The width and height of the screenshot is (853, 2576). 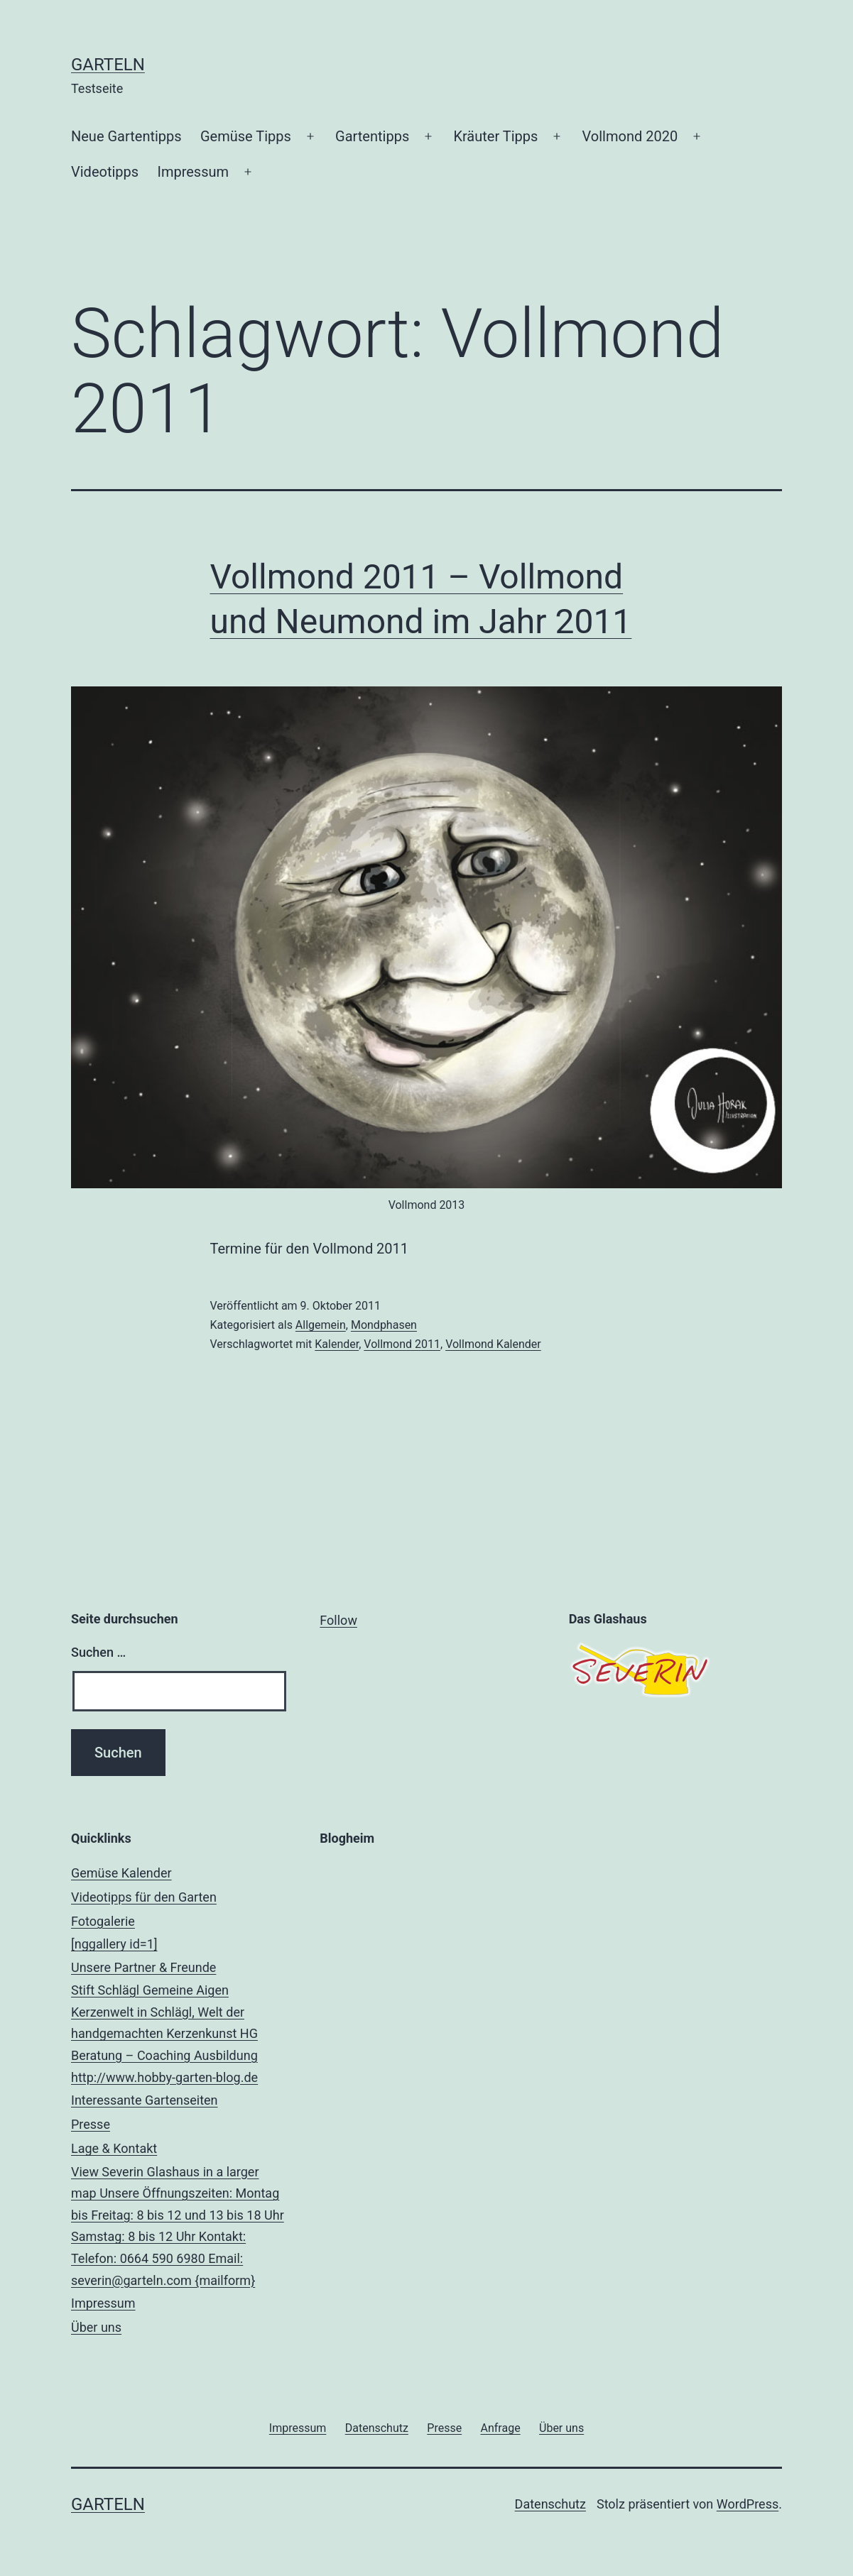 What do you see at coordinates (144, 1897) in the screenshot?
I see `Videotipps für den Garten` at bounding box center [144, 1897].